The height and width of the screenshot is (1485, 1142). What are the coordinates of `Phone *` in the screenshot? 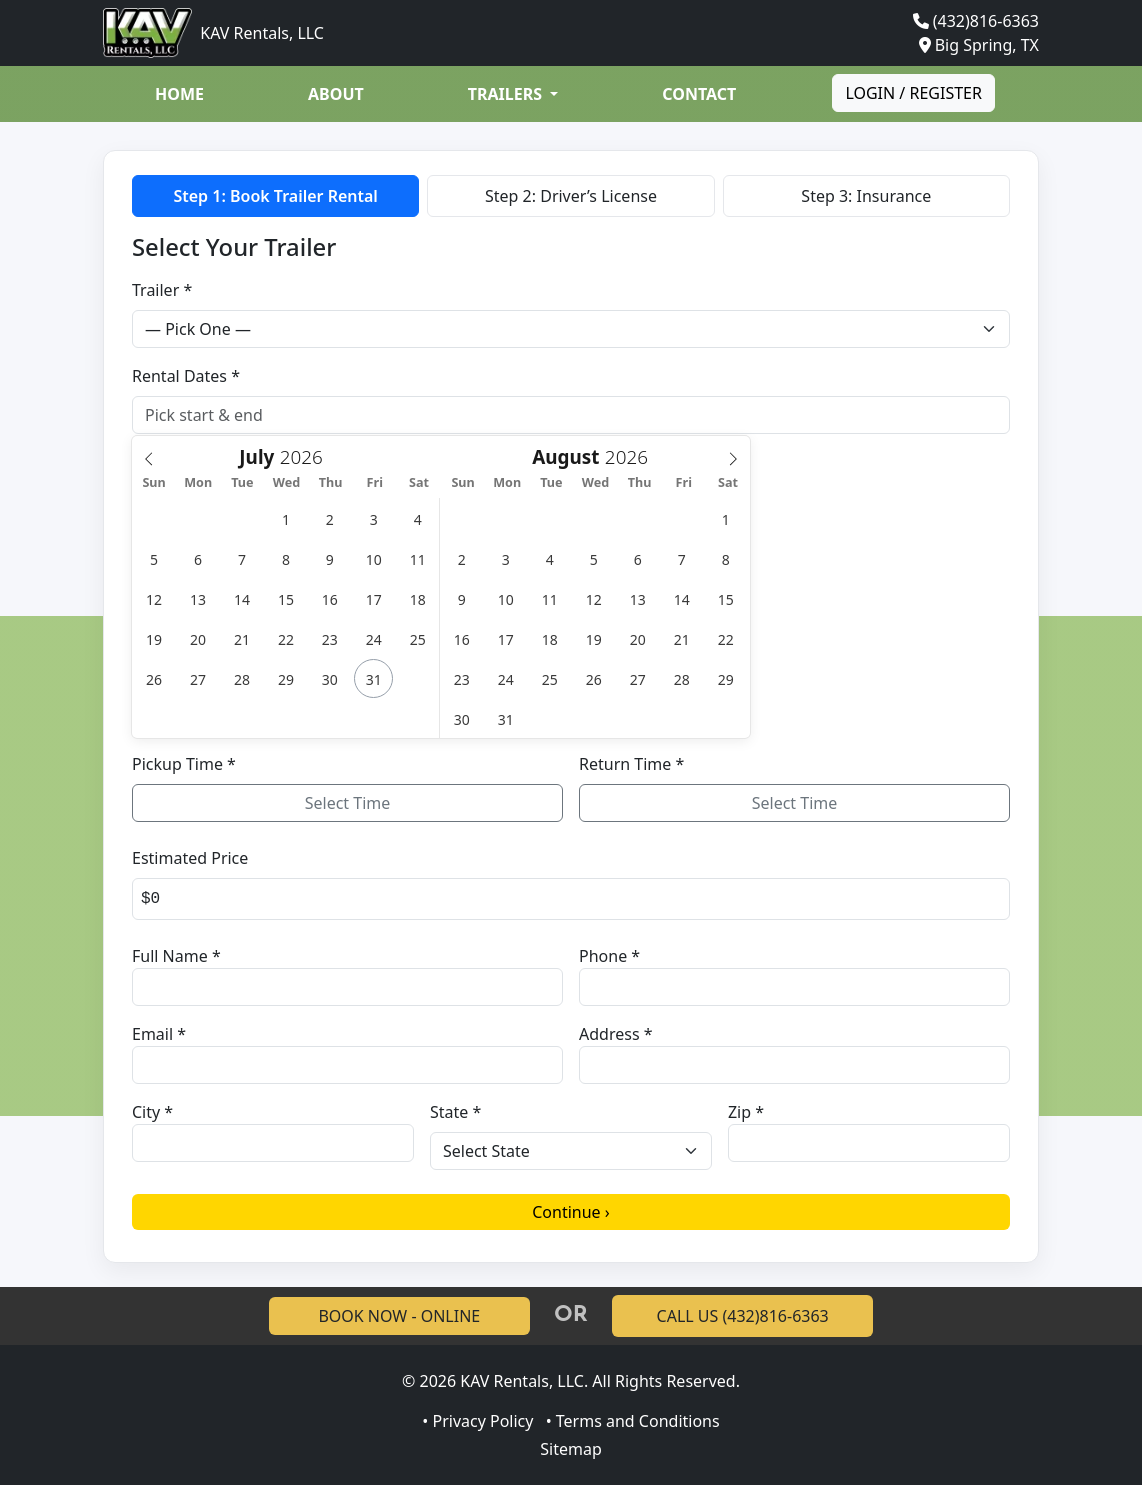 It's located at (609, 956).